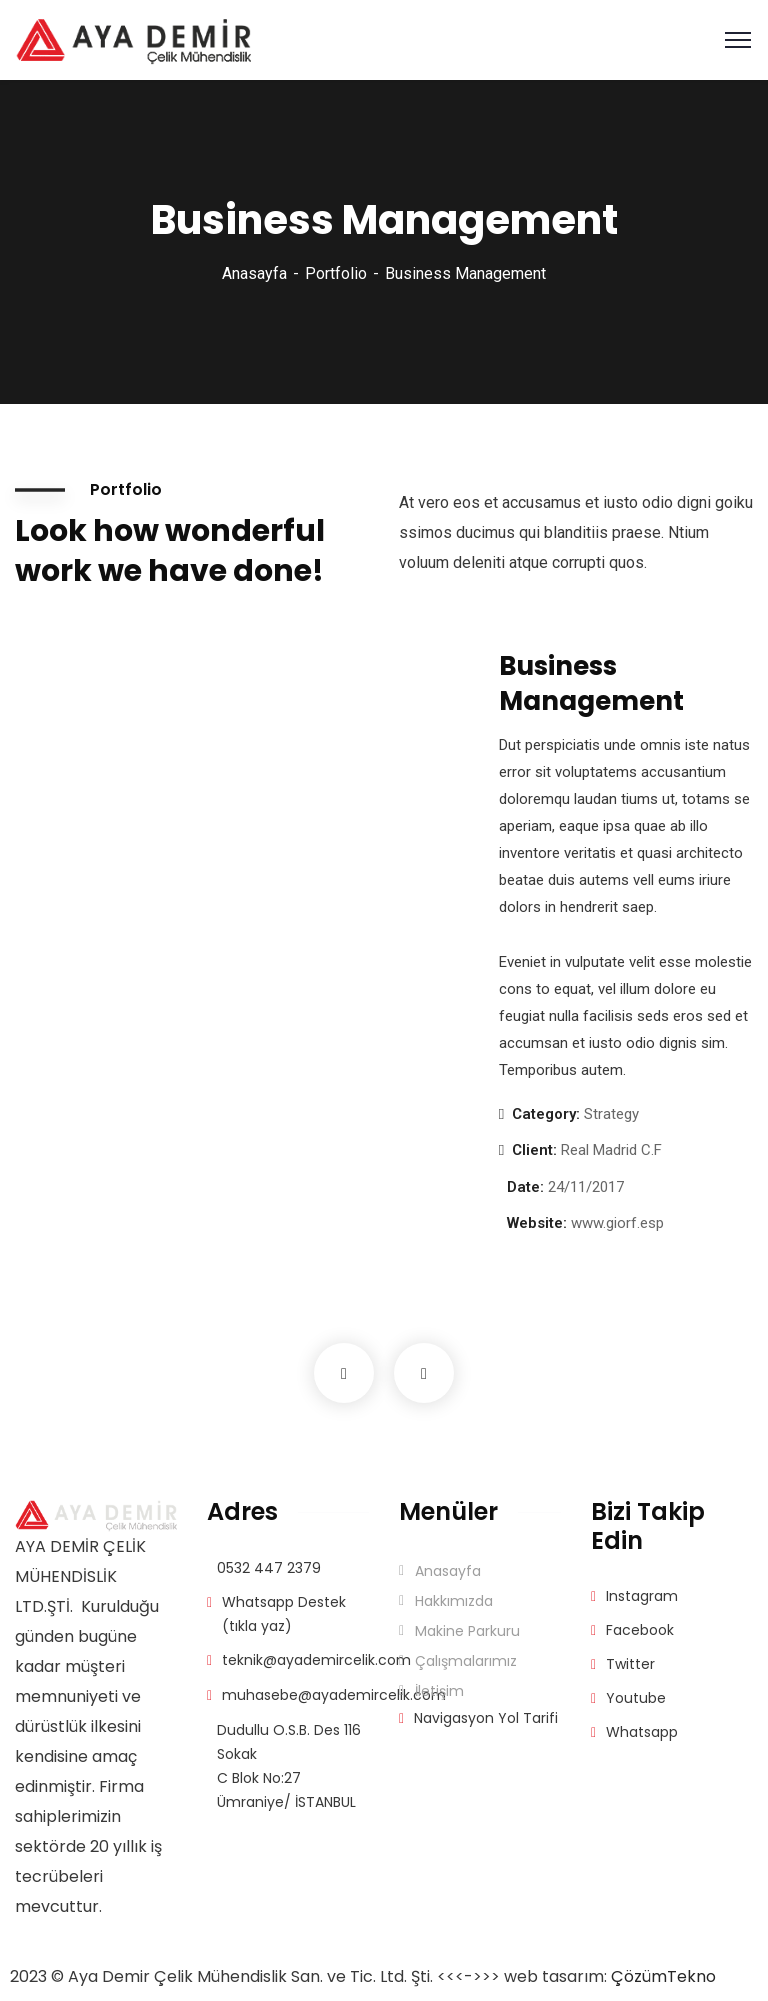 The image size is (768, 2001). What do you see at coordinates (537, 1223) in the screenshot?
I see `Website:` at bounding box center [537, 1223].